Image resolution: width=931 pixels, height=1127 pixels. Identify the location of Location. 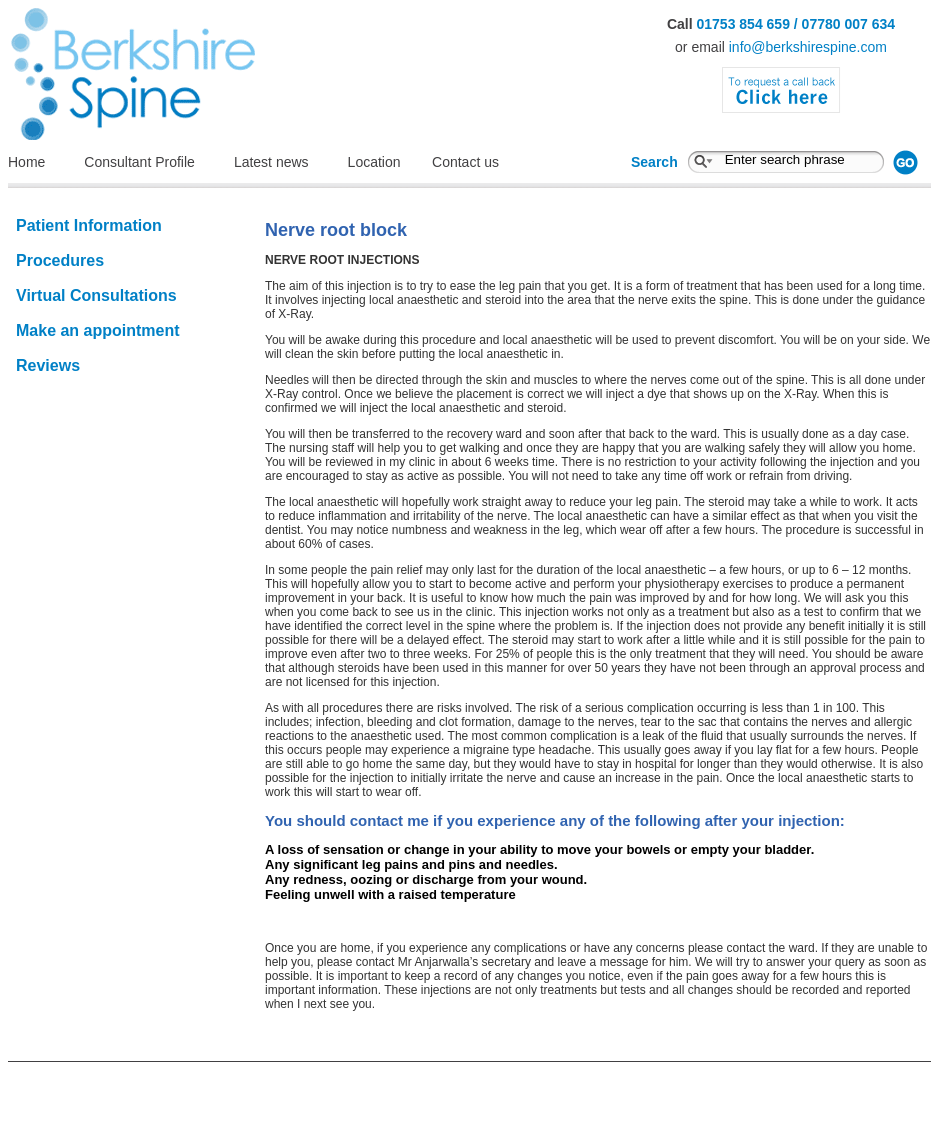
(385, 162).